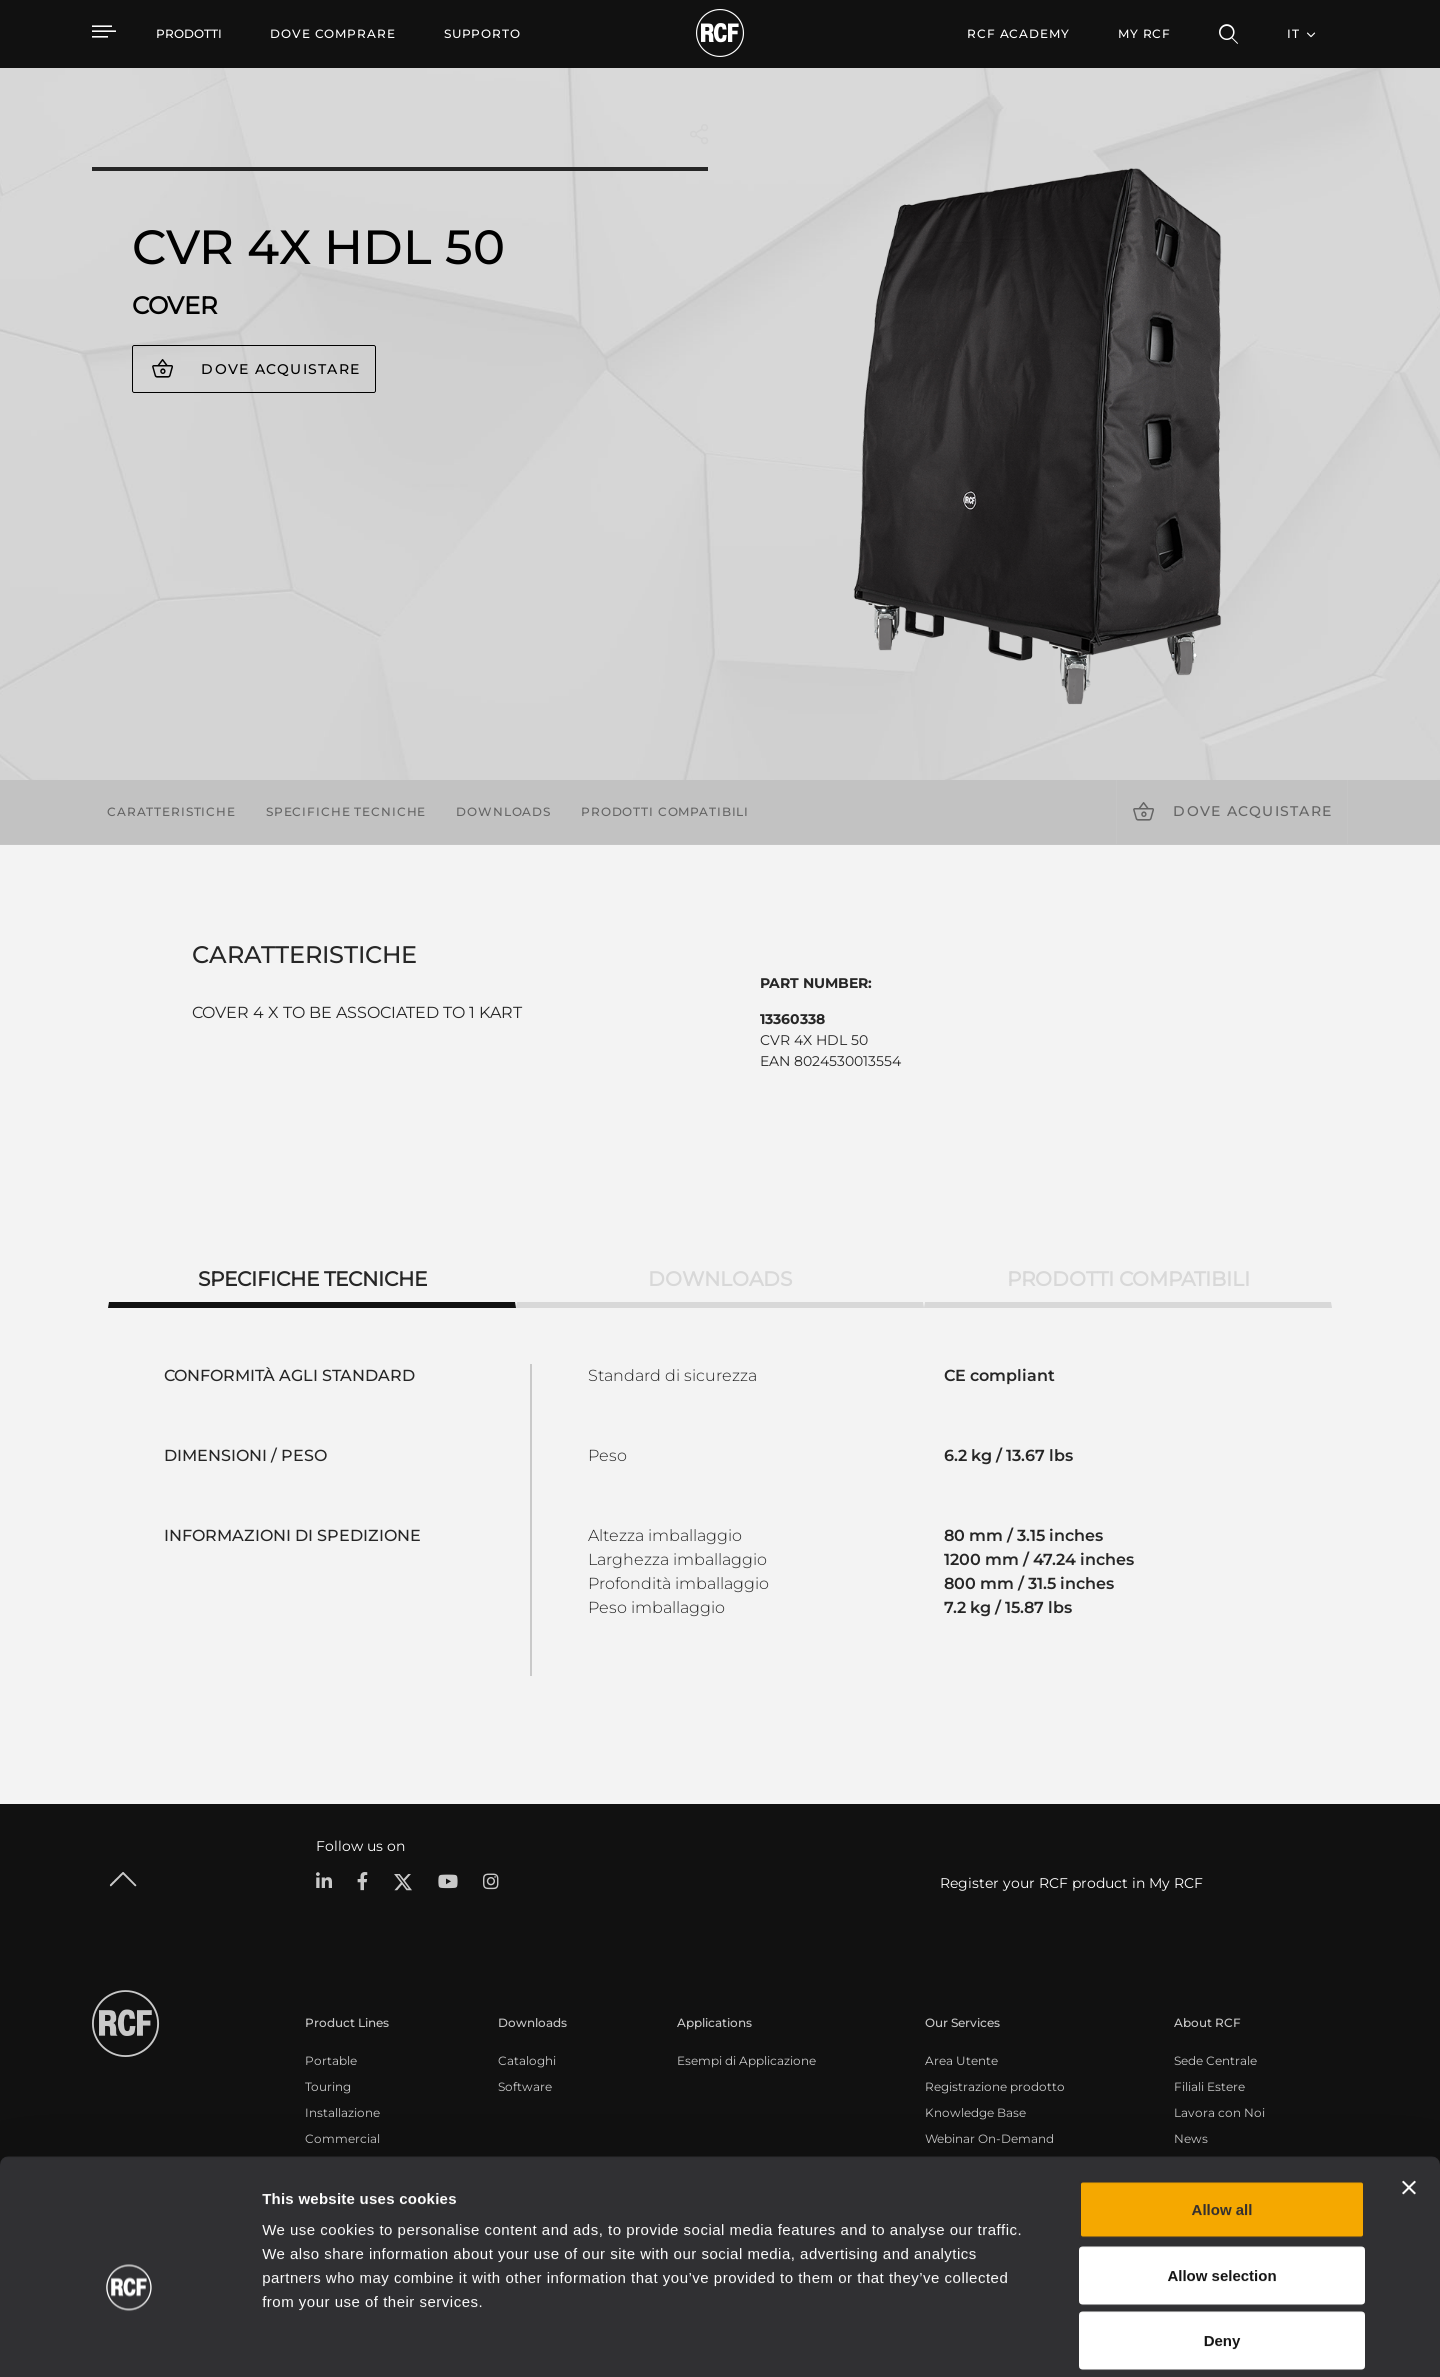 This screenshot has height=2377, width=1440. I want to click on Allow selection, so click(1221, 2180).